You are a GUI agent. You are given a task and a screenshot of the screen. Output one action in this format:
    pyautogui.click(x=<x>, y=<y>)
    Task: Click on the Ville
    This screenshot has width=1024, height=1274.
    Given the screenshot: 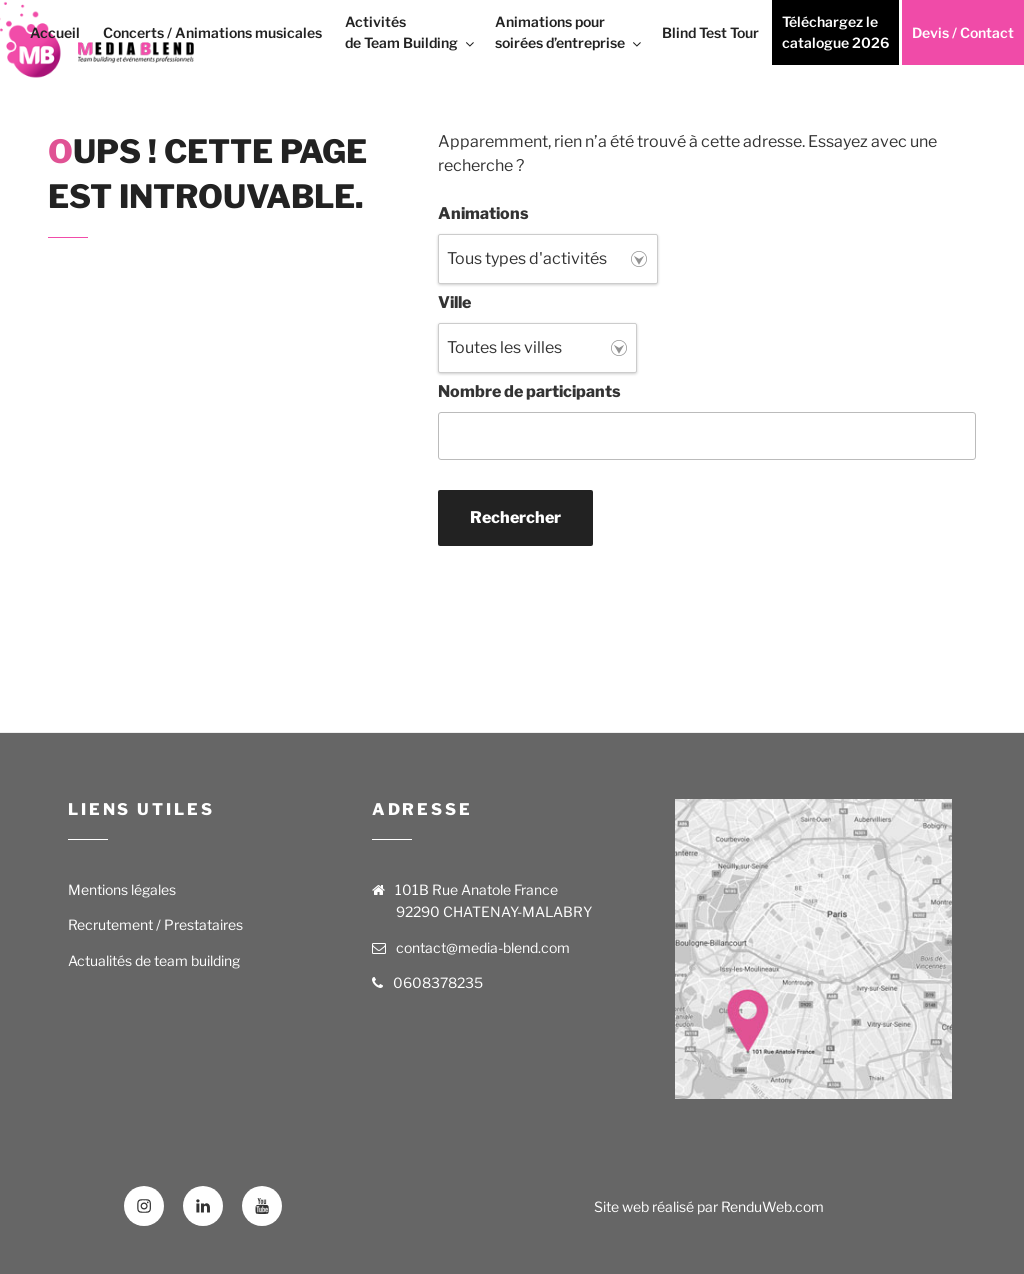 What is the action you would take?
    pyautogui.click(x=454, y=302)
    